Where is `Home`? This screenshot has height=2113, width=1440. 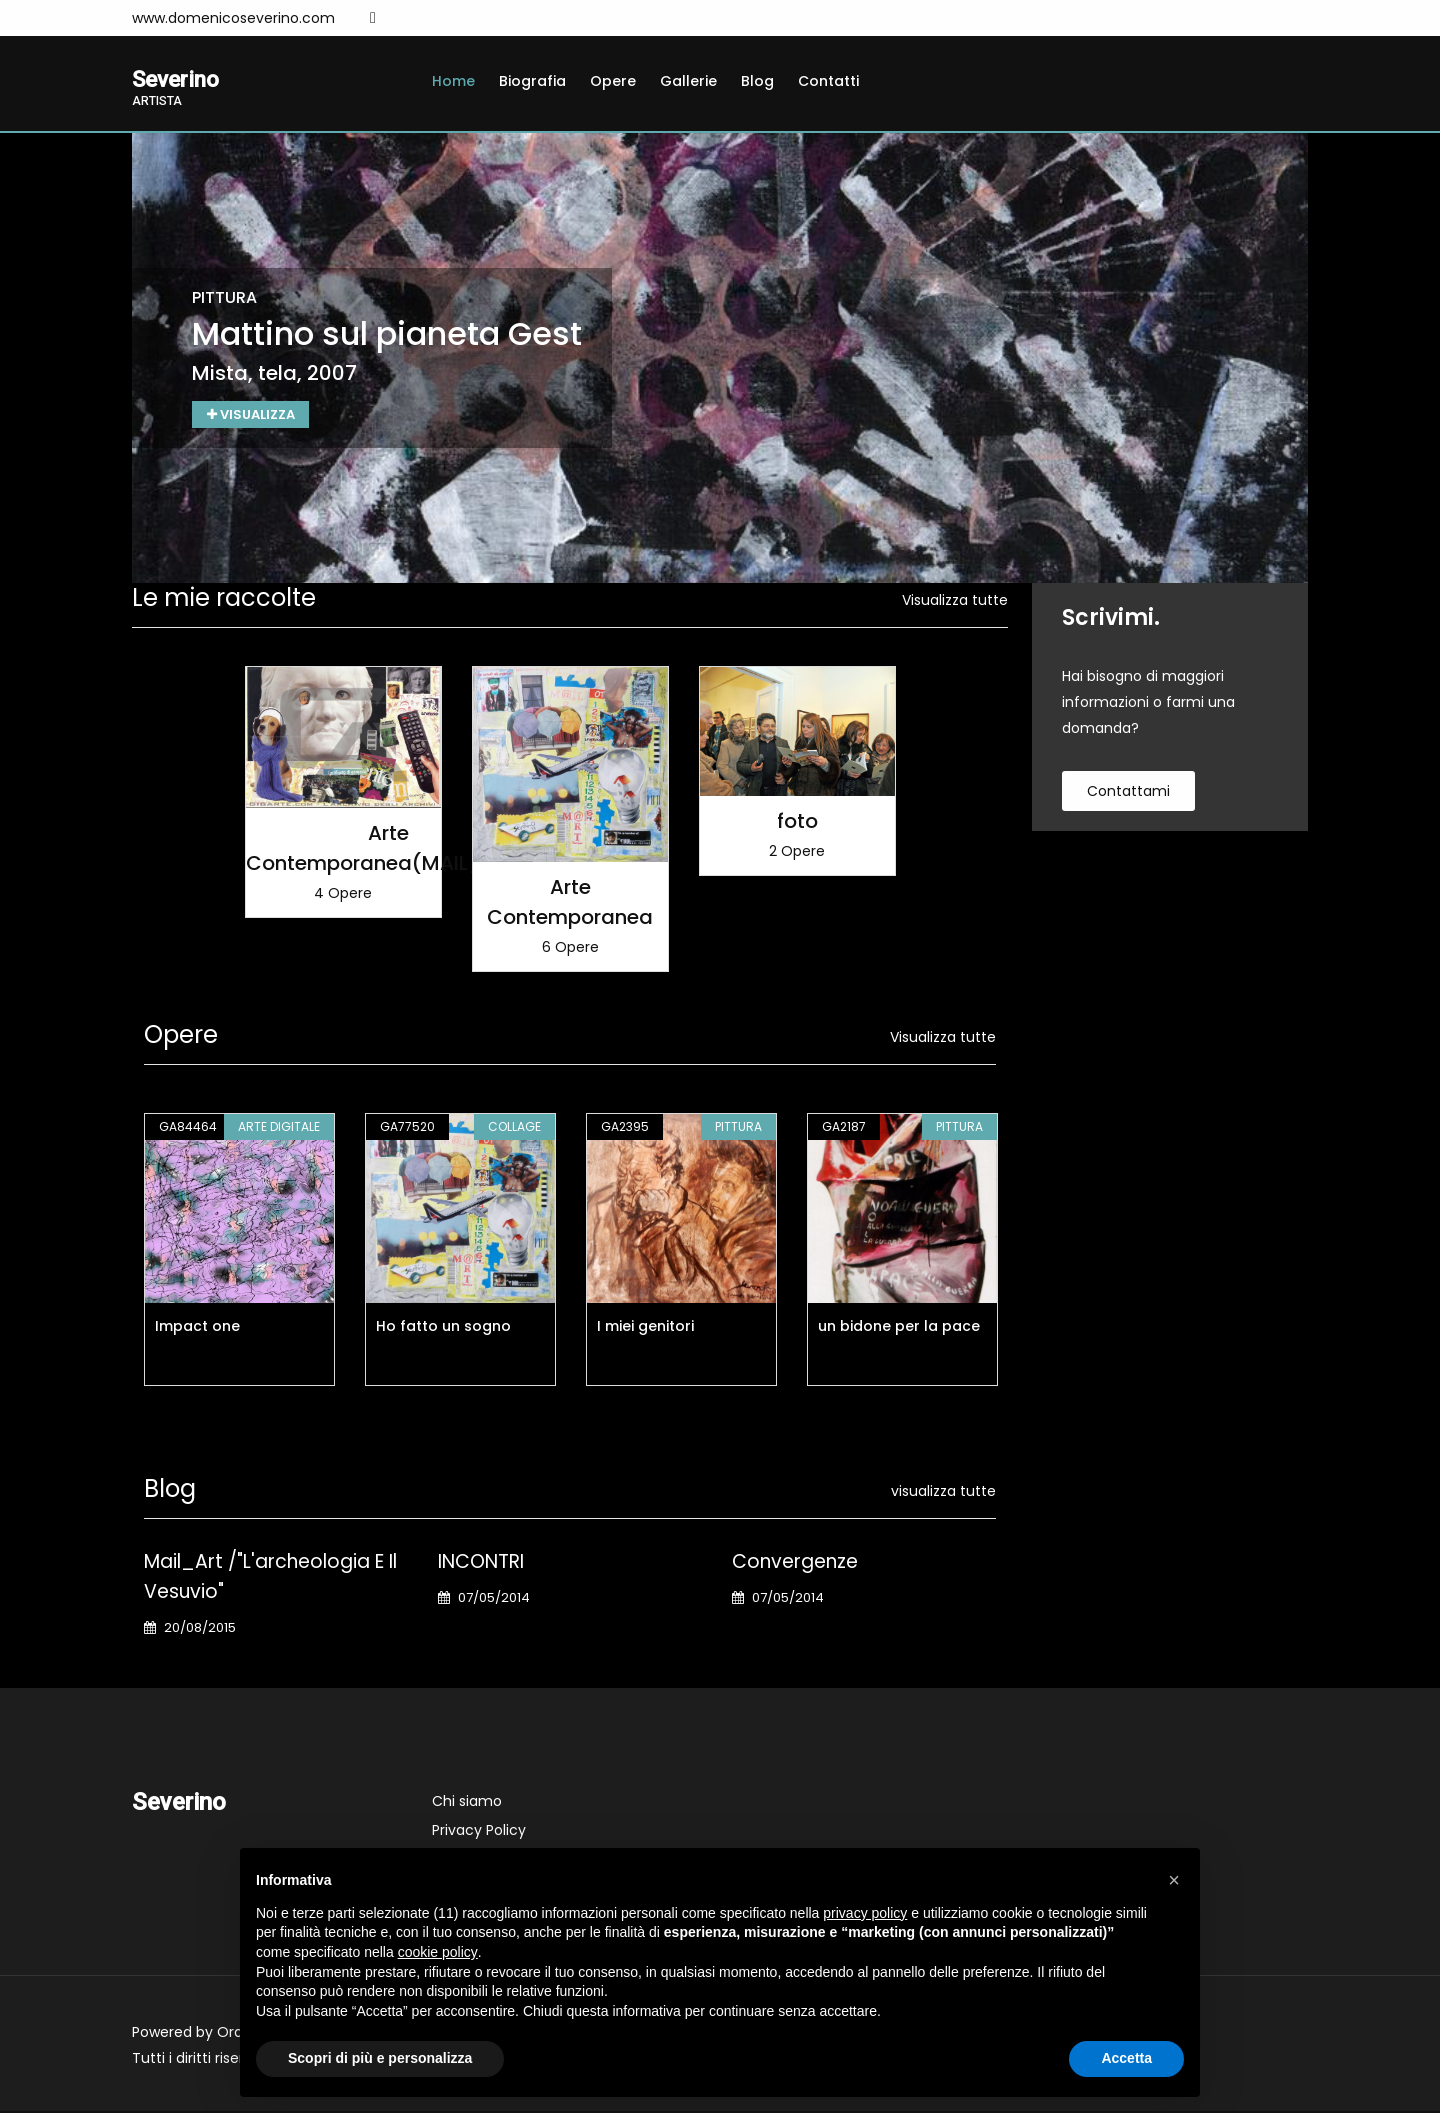
Home is located at coordinates (453, 81).